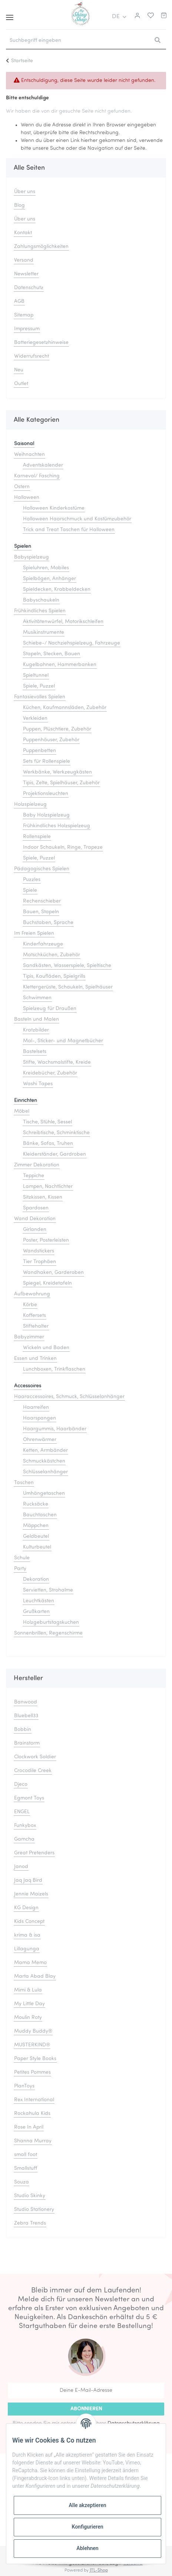  I want to click on Stapeln, Stecken, Bauen, so click(51, 654).